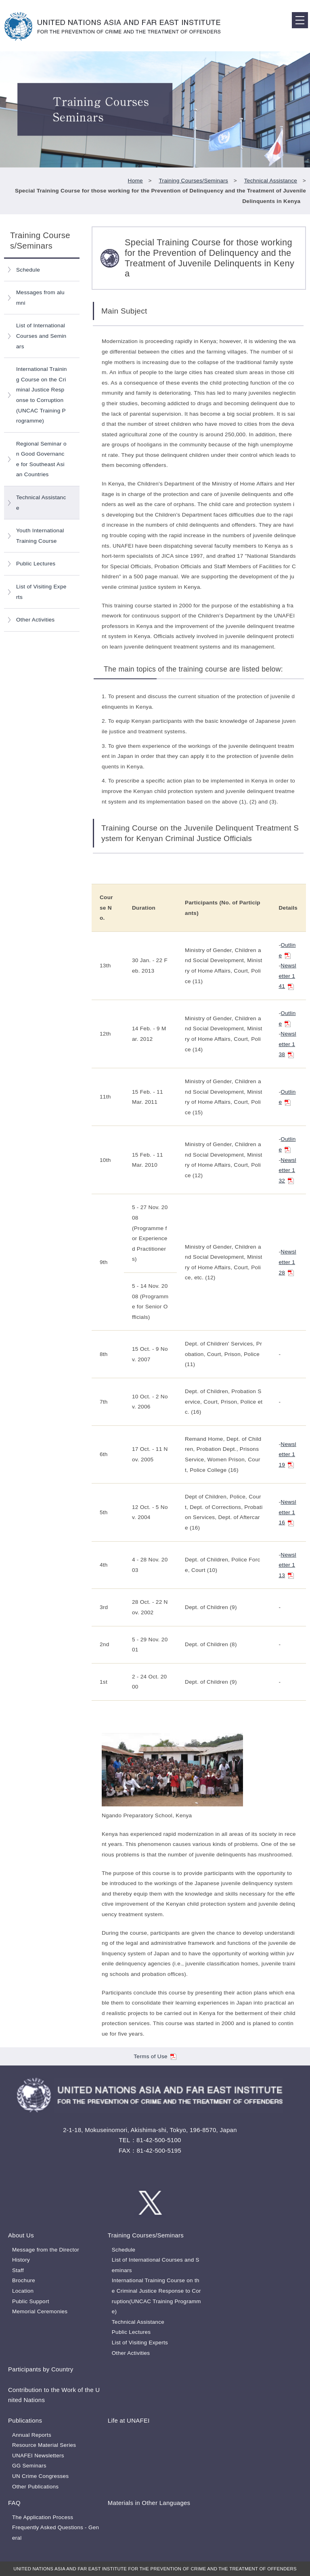 This screenshot has height=2576, width=310. Describe the element at coordinates (35, 620) in the screenshot. I see `Other Activities` at that location.